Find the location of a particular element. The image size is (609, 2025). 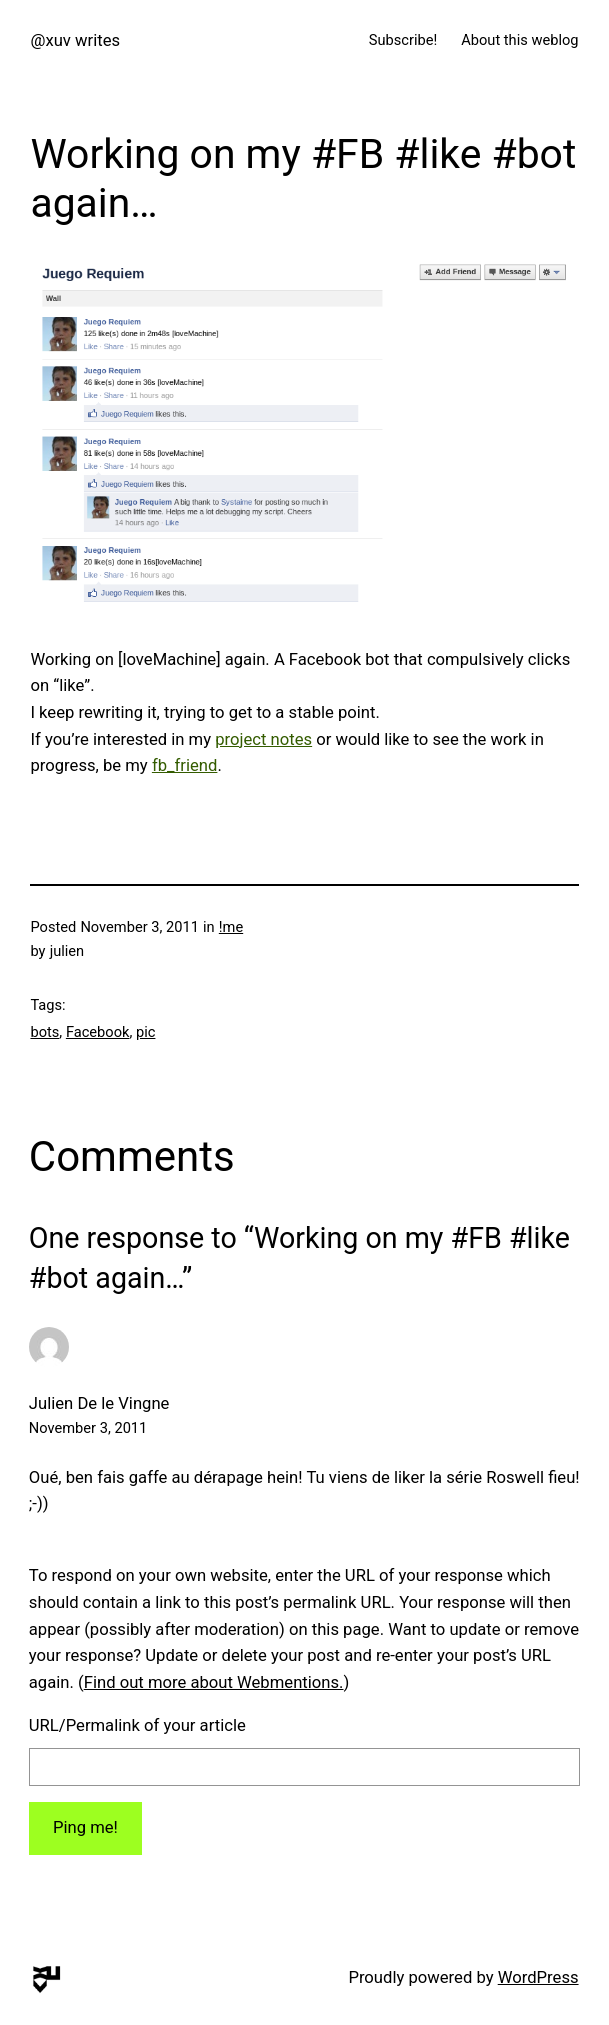

November 3, 2011 is located at coordinates (88, 1428).